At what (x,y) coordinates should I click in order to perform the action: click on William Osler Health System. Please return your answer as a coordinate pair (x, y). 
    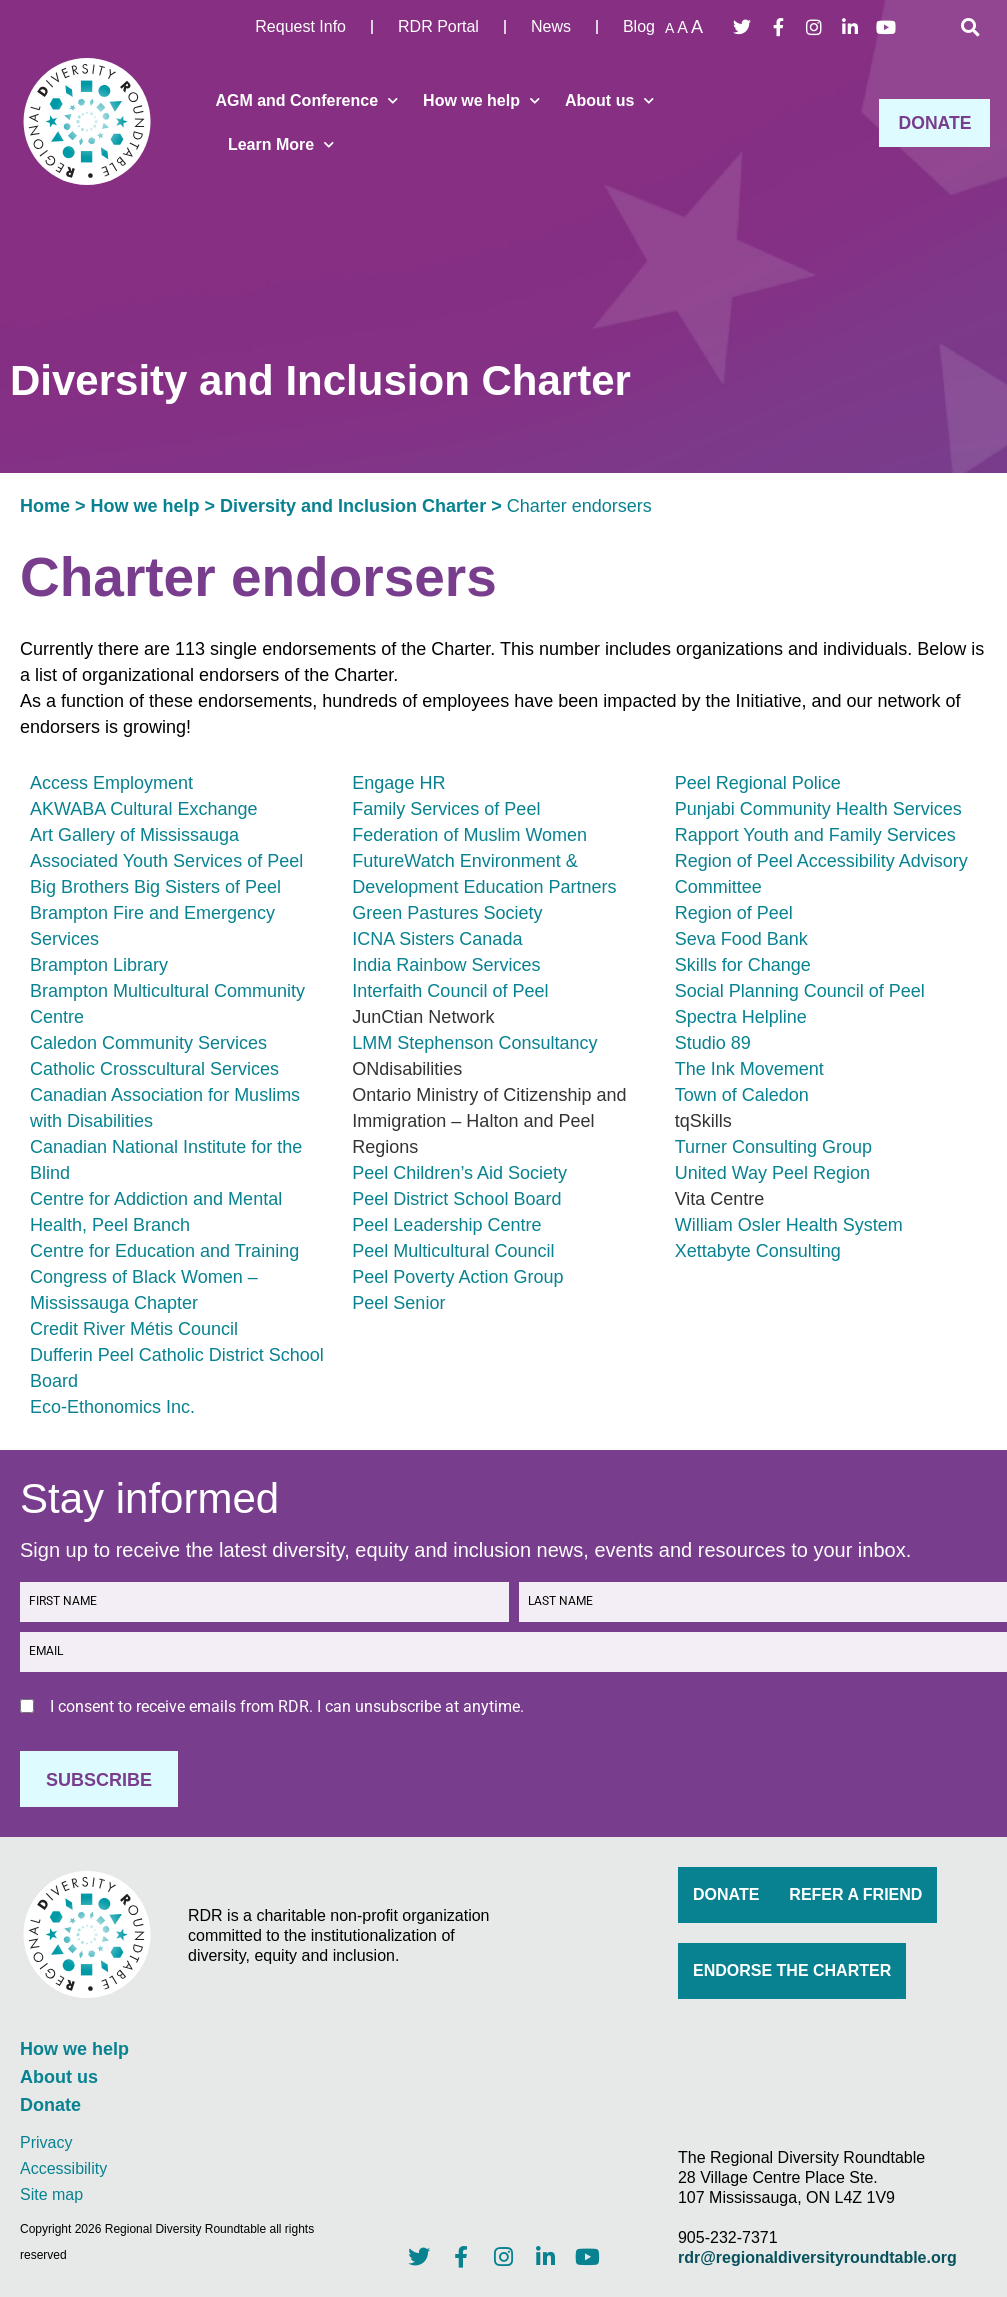
    Looking at the image, I should click on (789, 1225).